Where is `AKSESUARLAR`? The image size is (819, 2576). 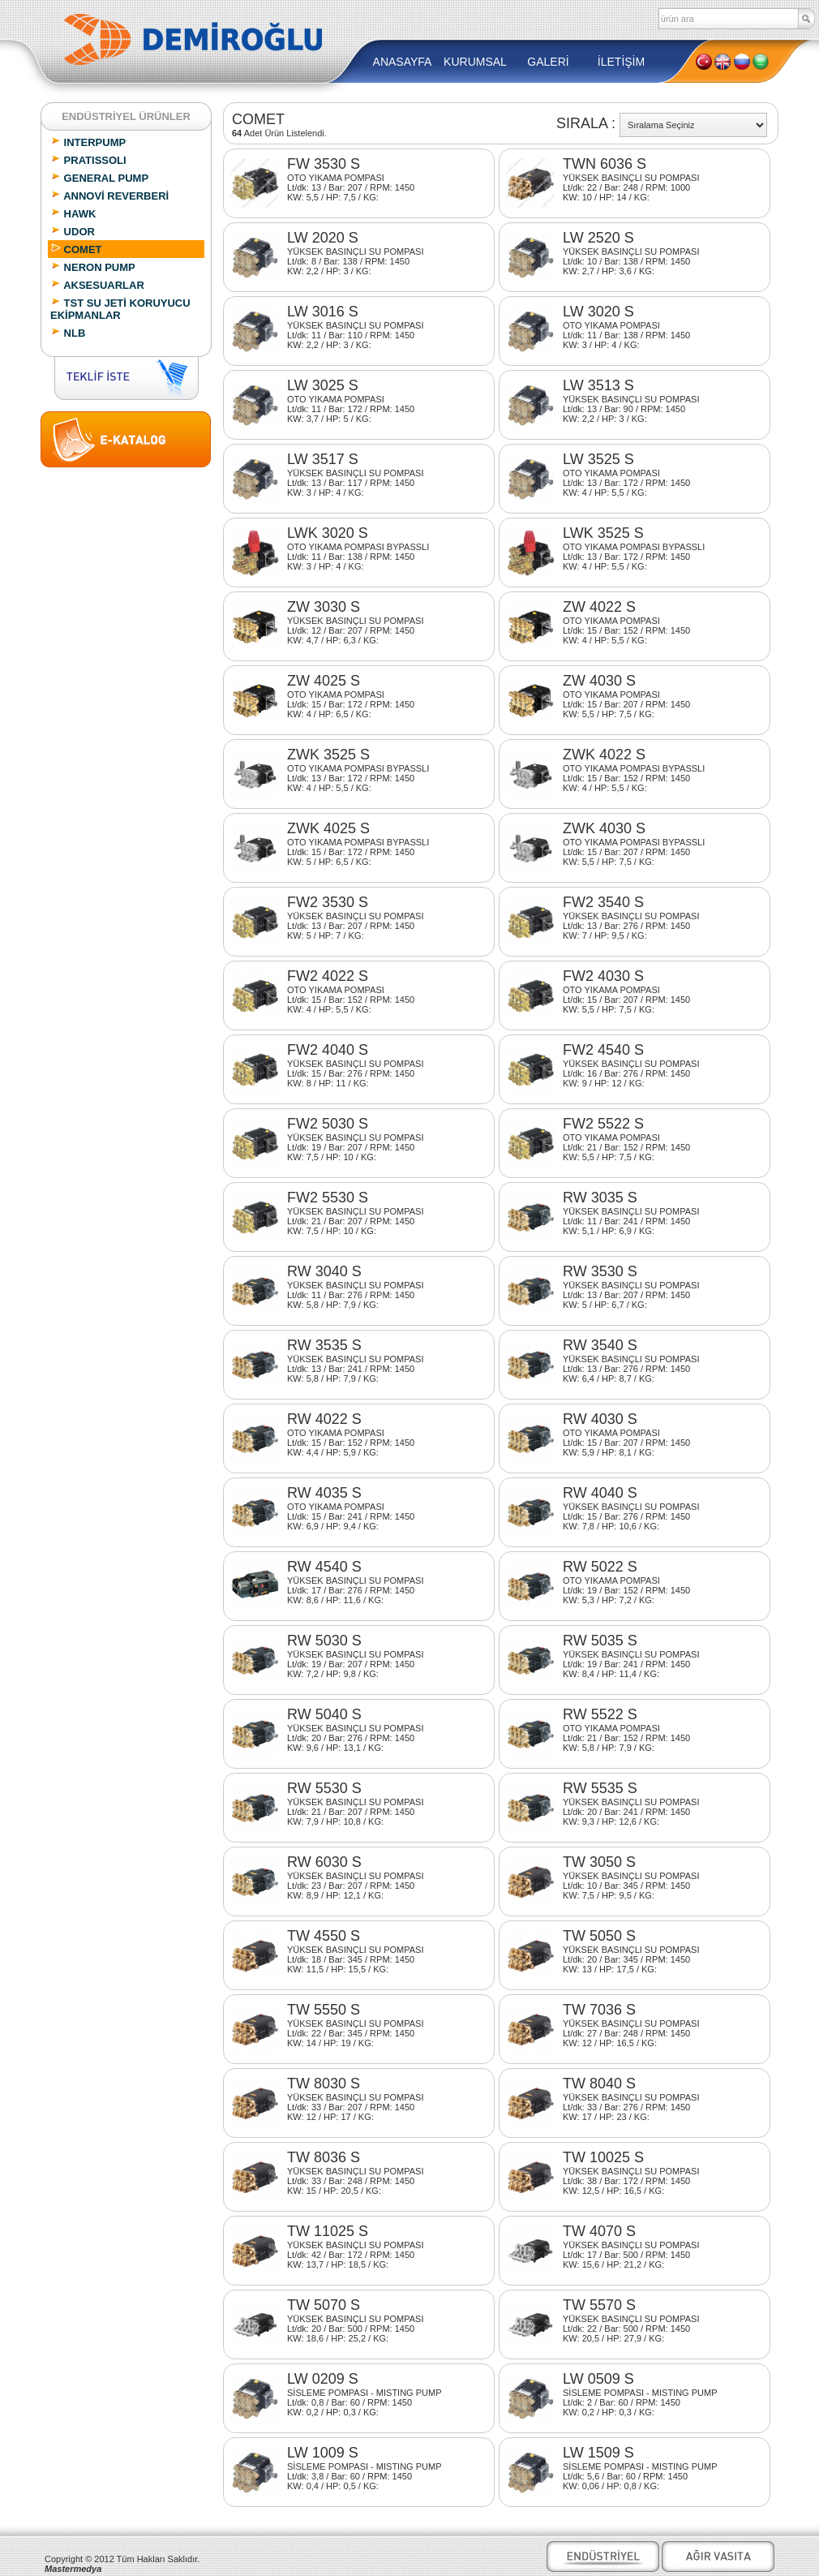
AKSESUARLAR is located at coordinates (97, 284).